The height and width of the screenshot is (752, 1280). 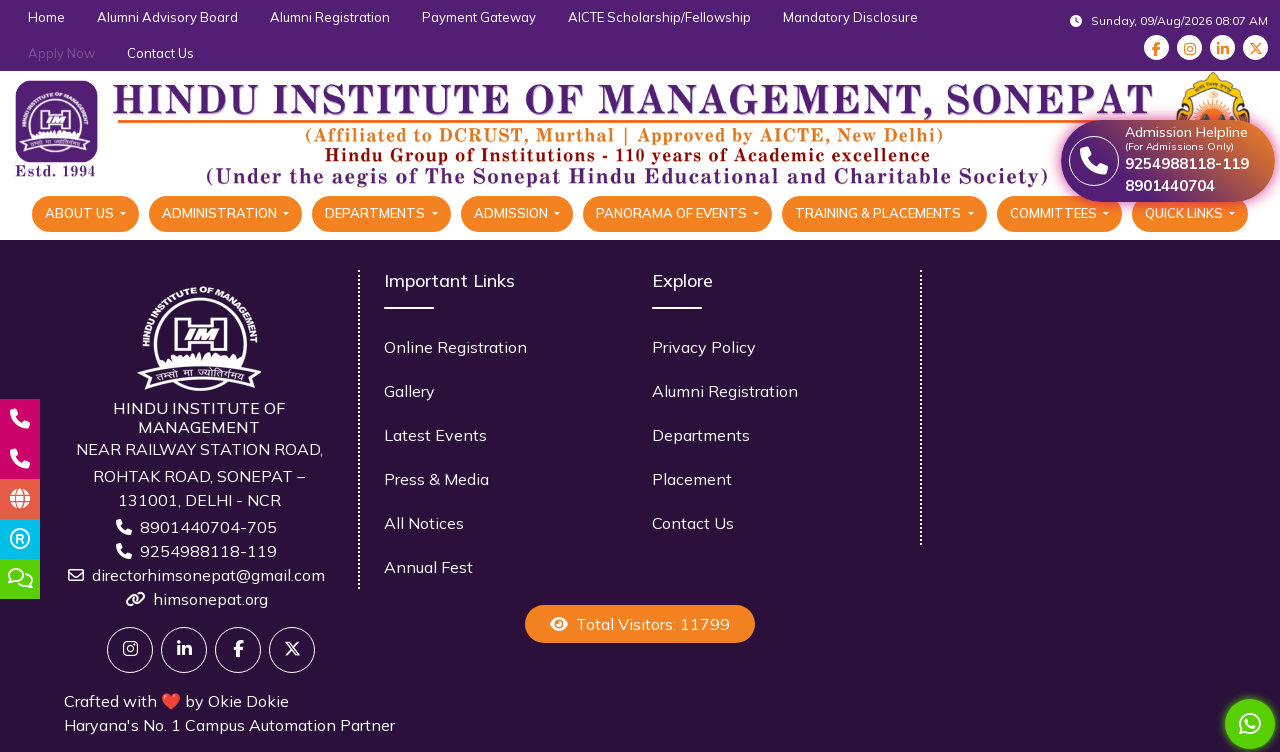 What do you see at coordinates (238, 650) in the screenshot?
I see `[Facebook]` at bounding box center [238, 650].